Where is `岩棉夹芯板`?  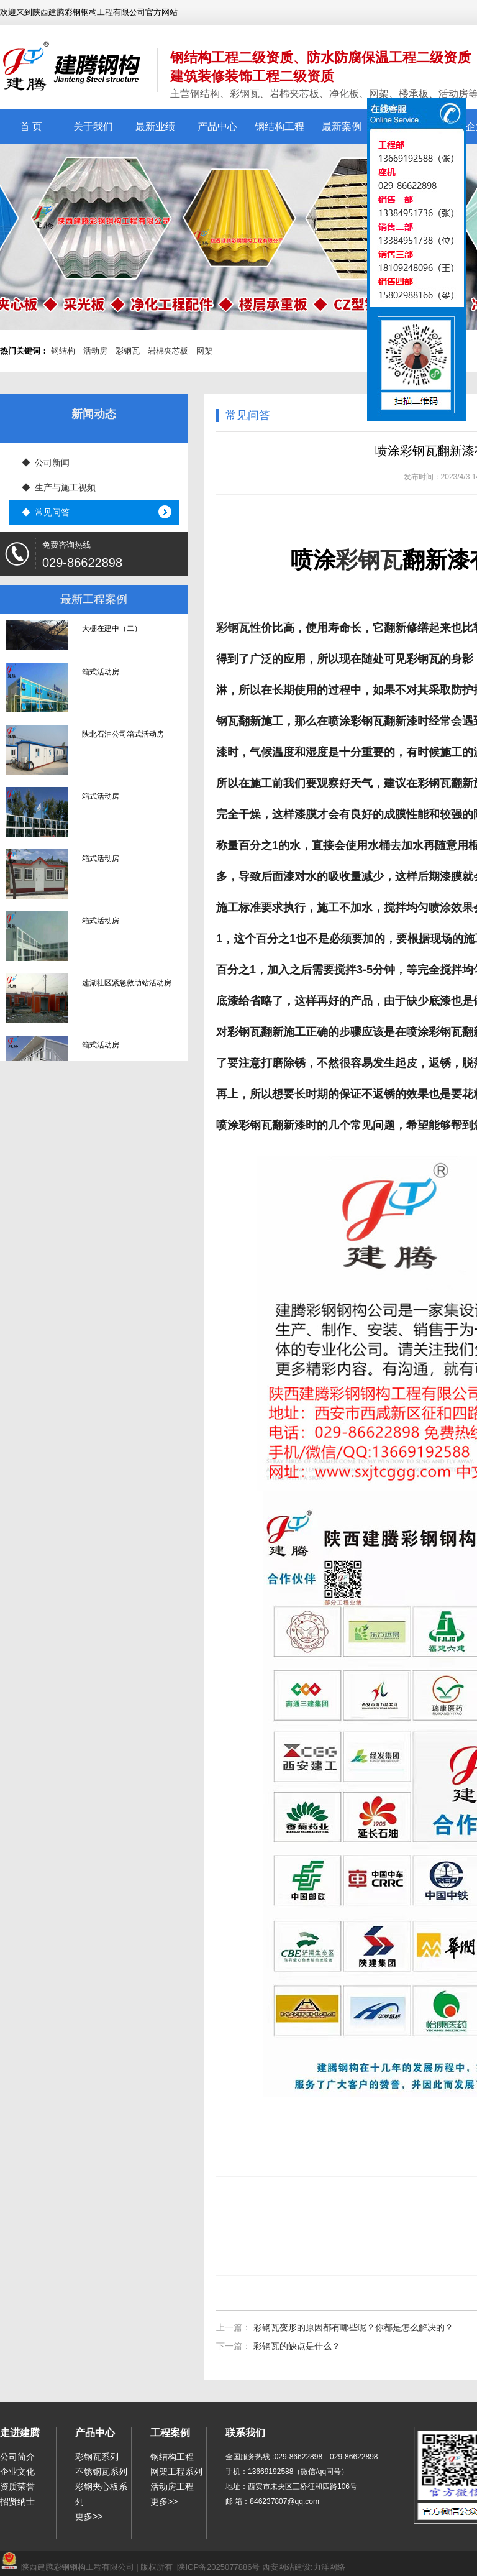
岩棉夹芯板 is located at coordinates (168, 351).